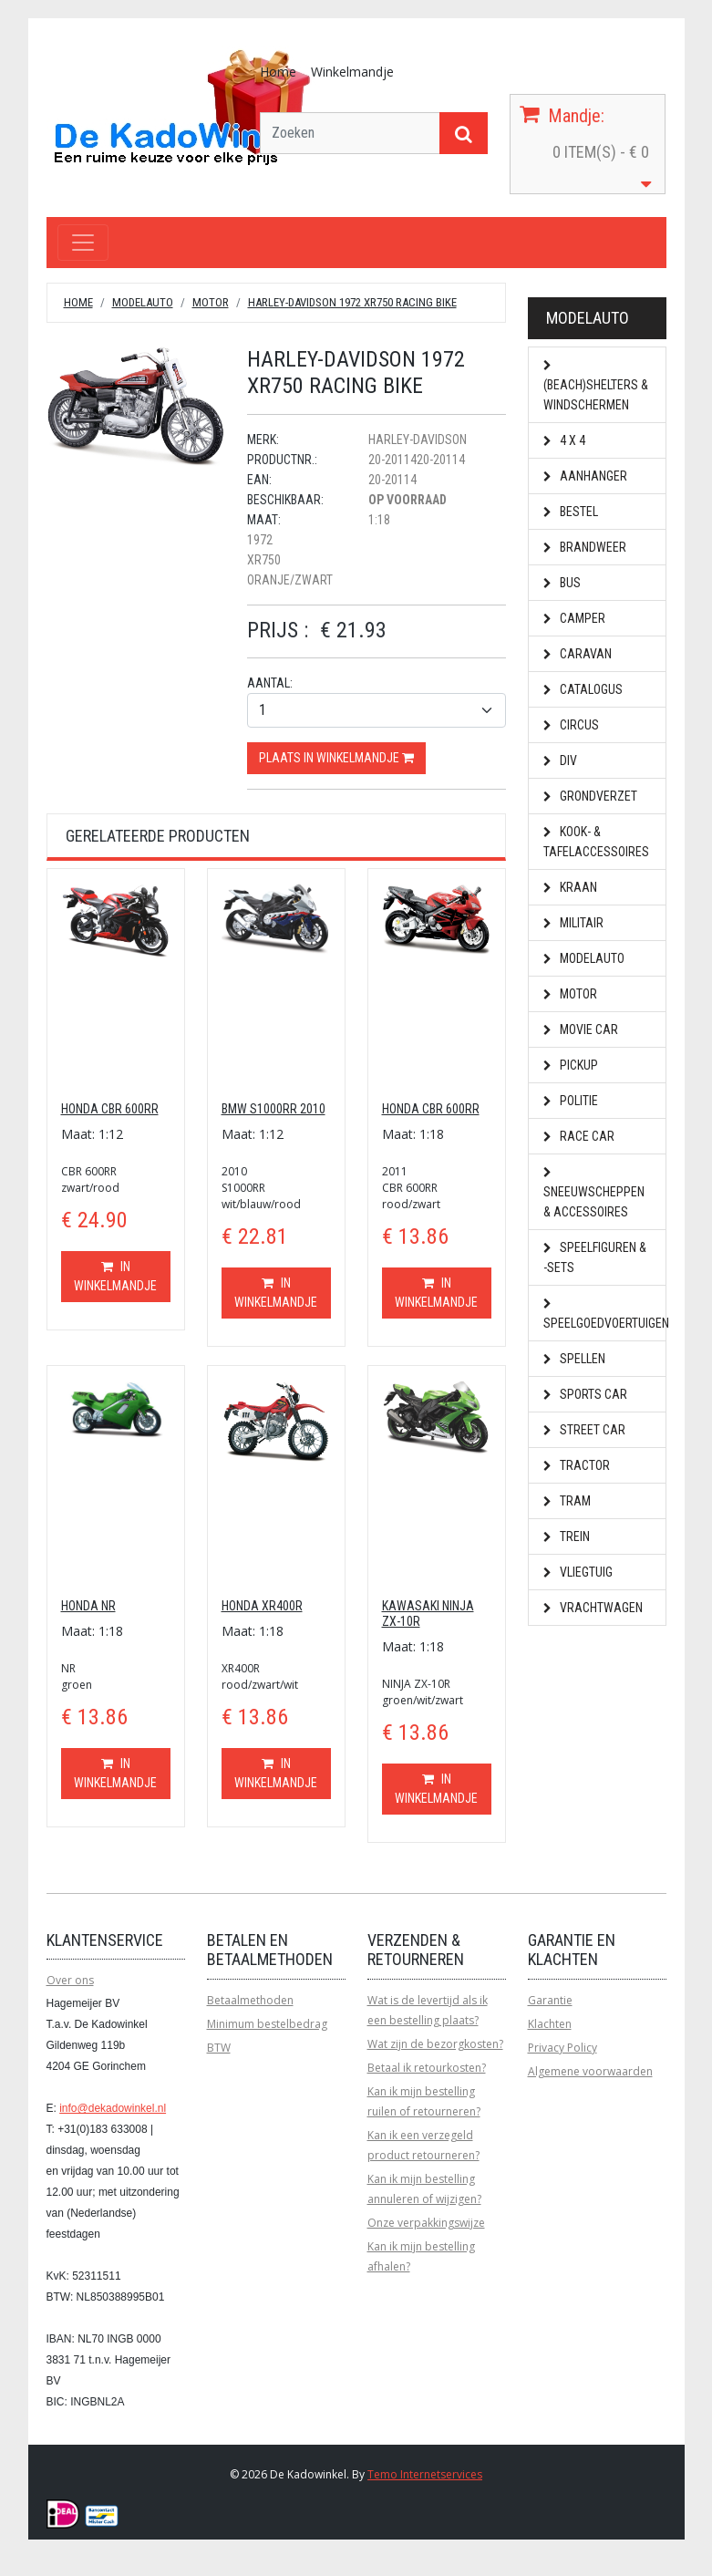 Image resolution: width=712 pixels, height=2576 pixels. I want to click on Pickup, so click(570, 1065).